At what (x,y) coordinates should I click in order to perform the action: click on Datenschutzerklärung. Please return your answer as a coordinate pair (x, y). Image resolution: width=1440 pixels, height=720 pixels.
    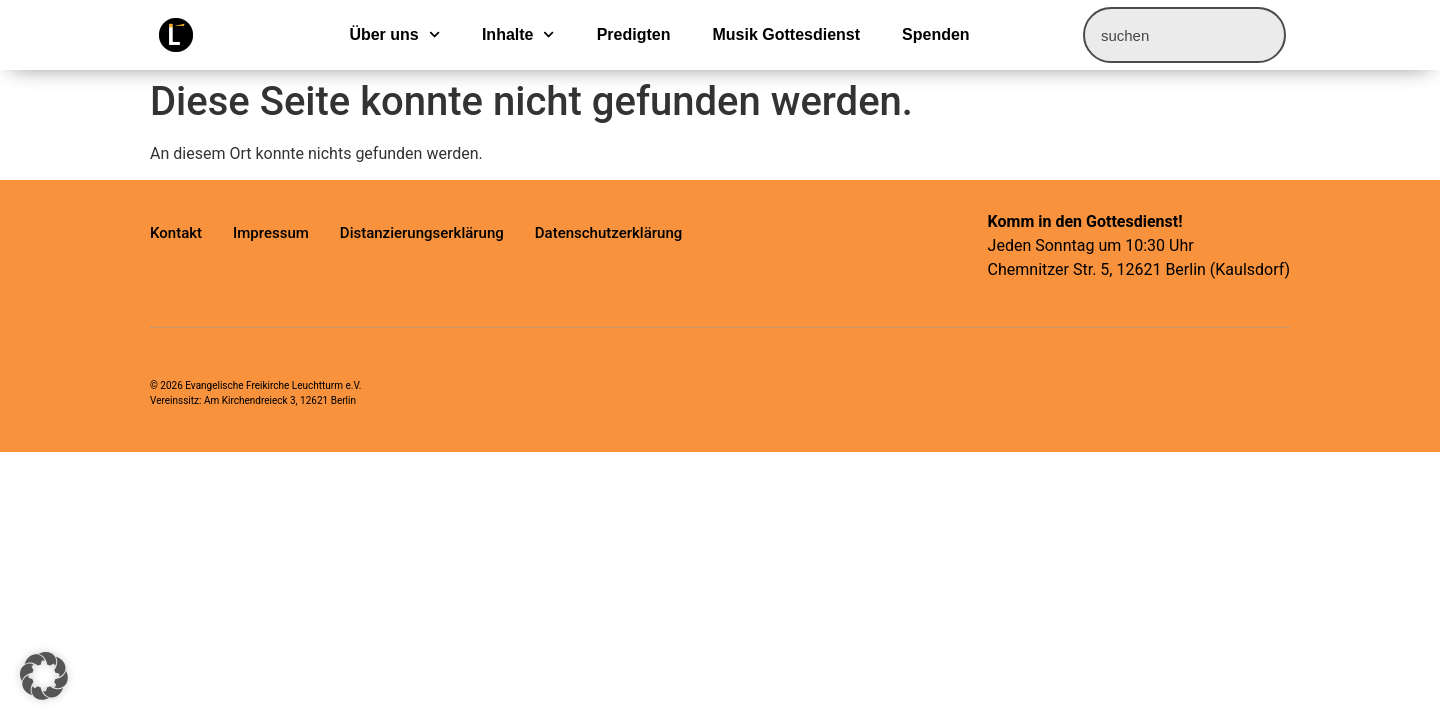
    Looking at the image, I should click on (608, 233).